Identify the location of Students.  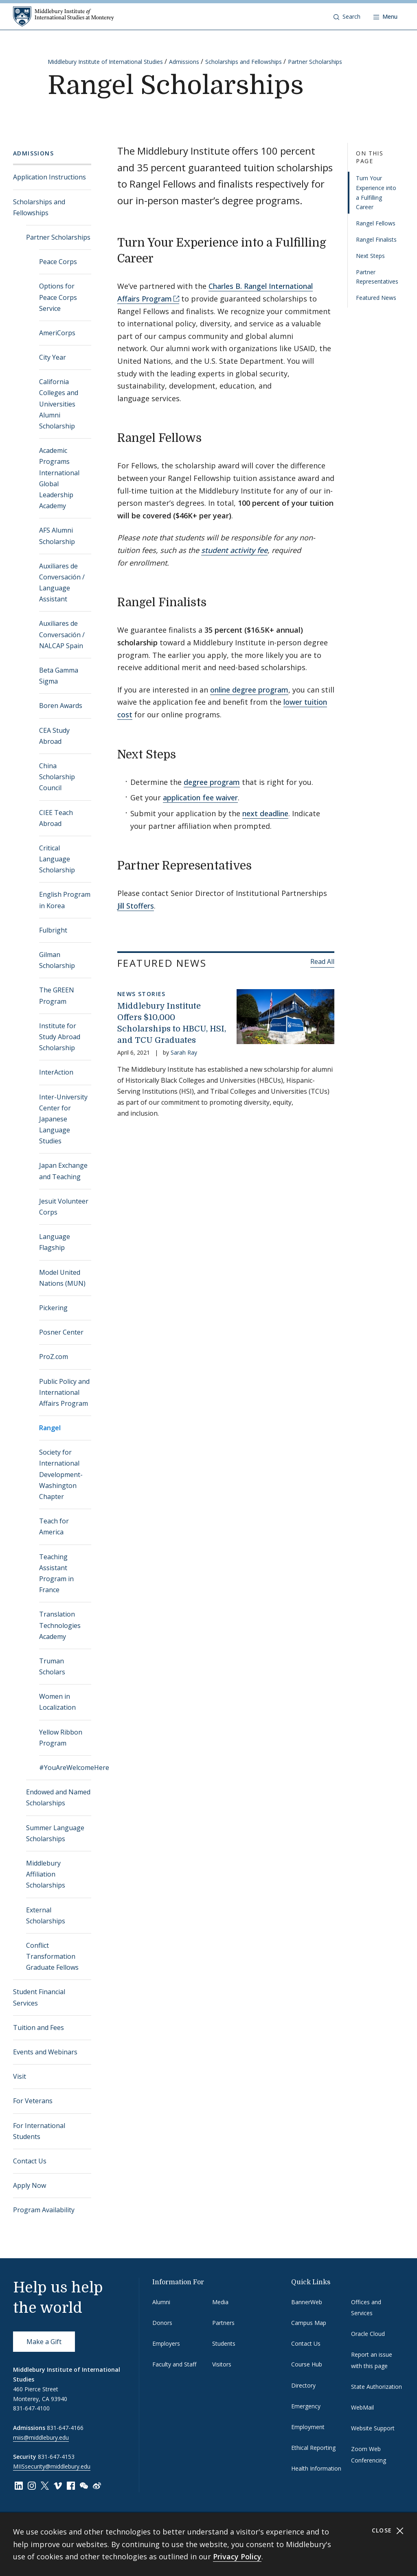
(223, 2343).